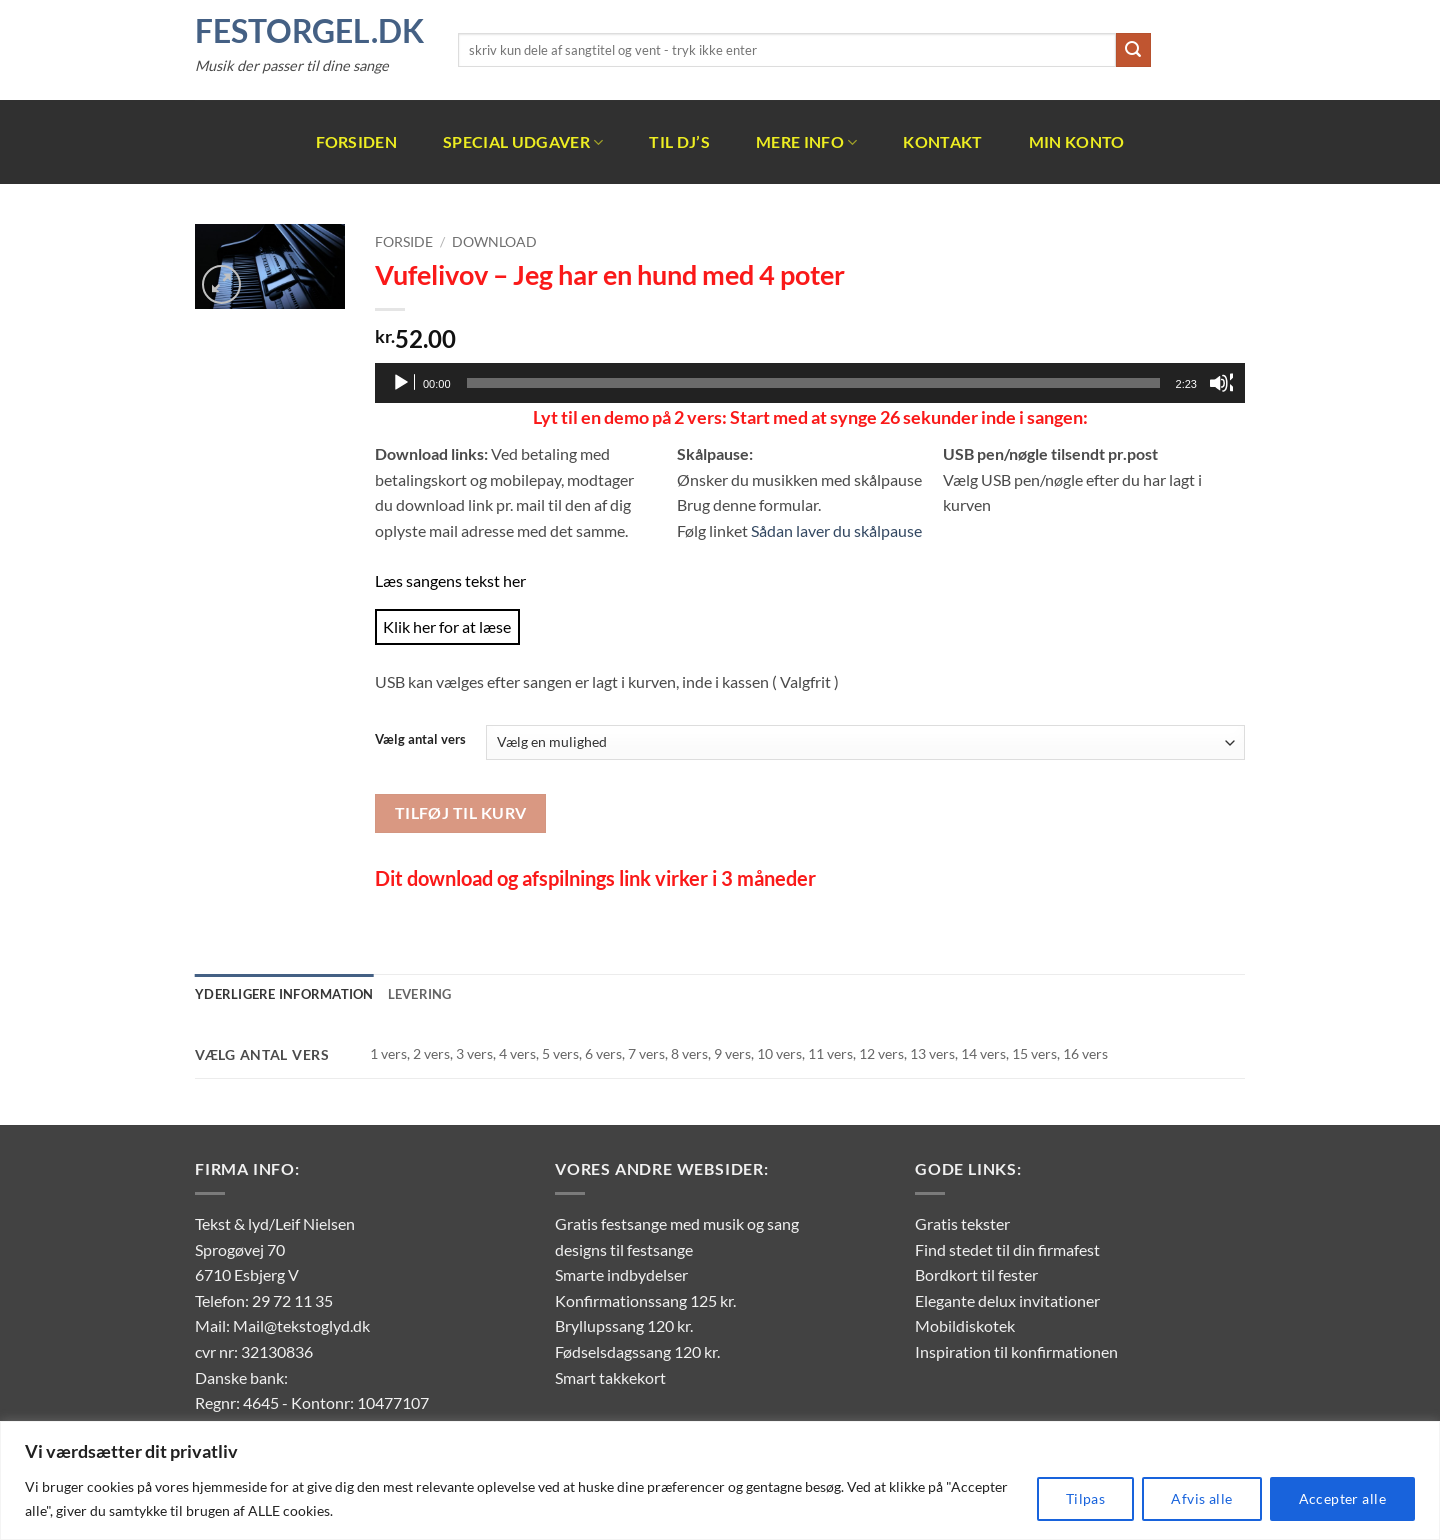 This screenshot has height=1540, width=1440. What do you see at coordinates (1077, 141) in the screenshot?
I see `Min Konto` at bounding box center [1077, 141].